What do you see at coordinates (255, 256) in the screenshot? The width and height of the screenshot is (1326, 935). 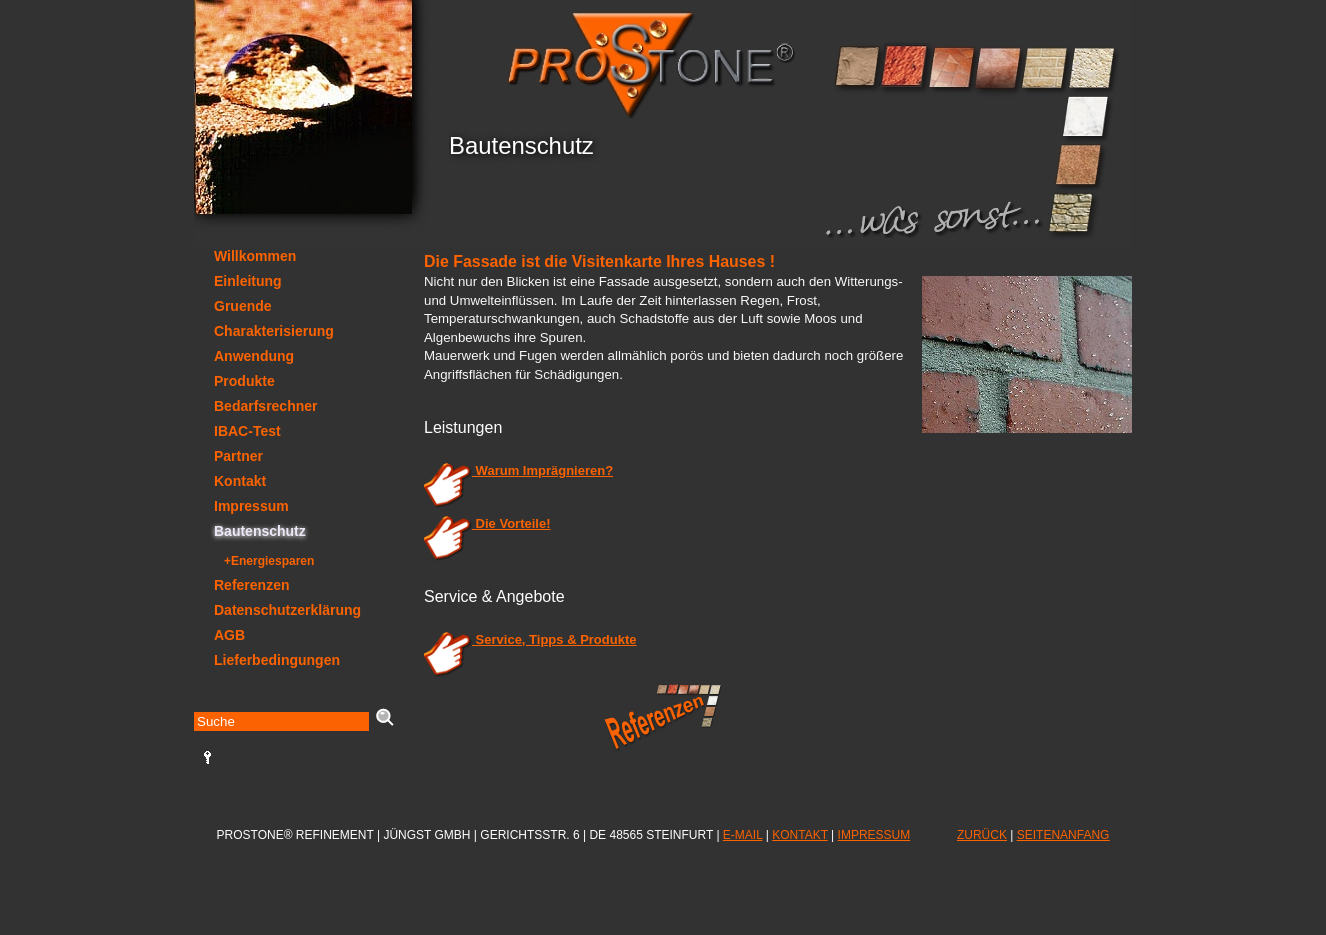 I see `Willkommen` at bounding box center [255, 256].